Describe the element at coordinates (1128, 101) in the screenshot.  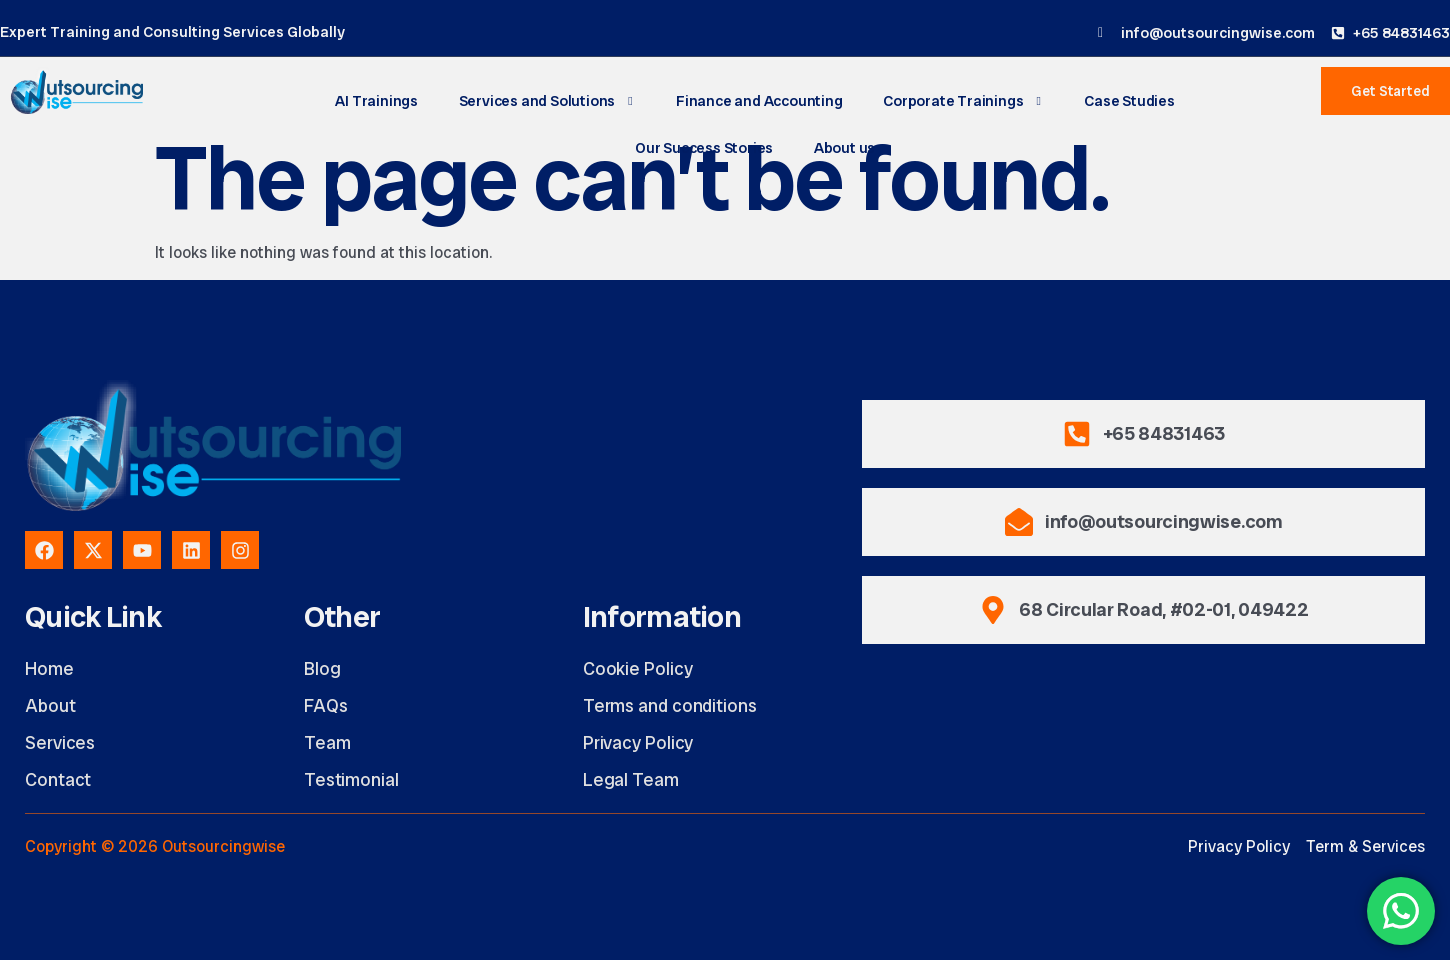
I see `Case Studies` at that location.